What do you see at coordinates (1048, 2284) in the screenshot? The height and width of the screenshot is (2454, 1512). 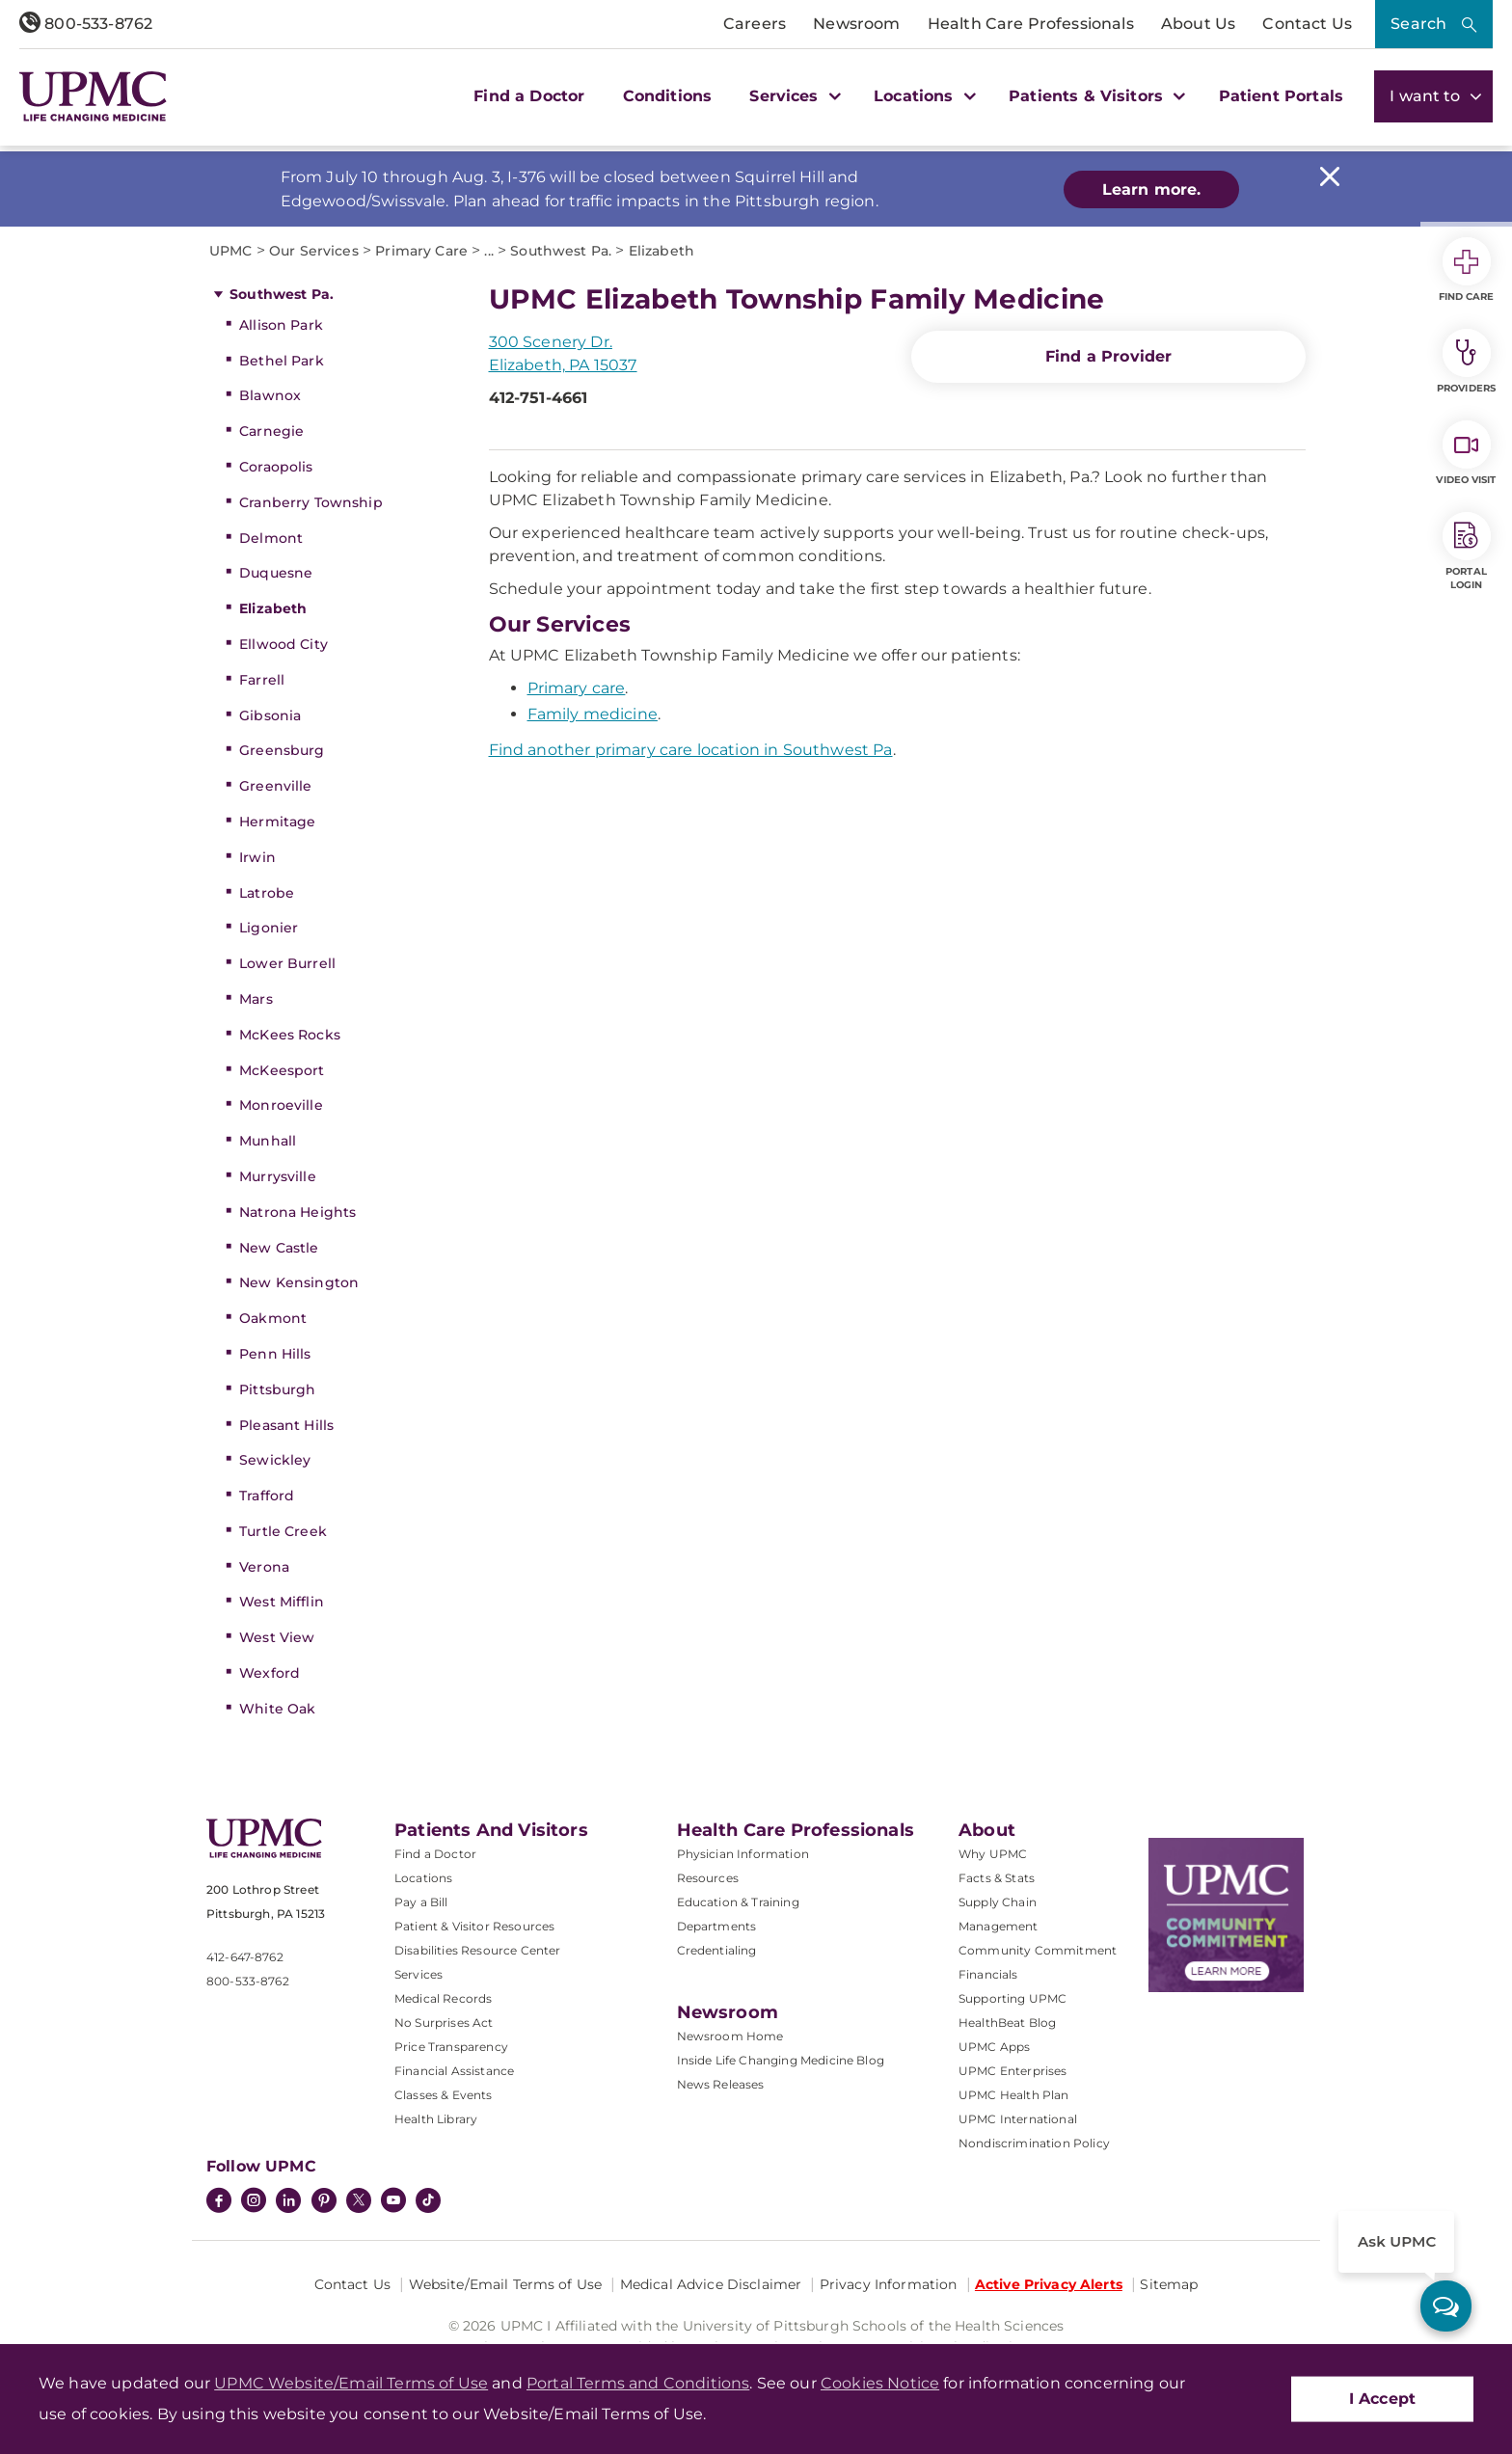 I see `Active Privacy Alerts` at bounding box center [1048, 2284].